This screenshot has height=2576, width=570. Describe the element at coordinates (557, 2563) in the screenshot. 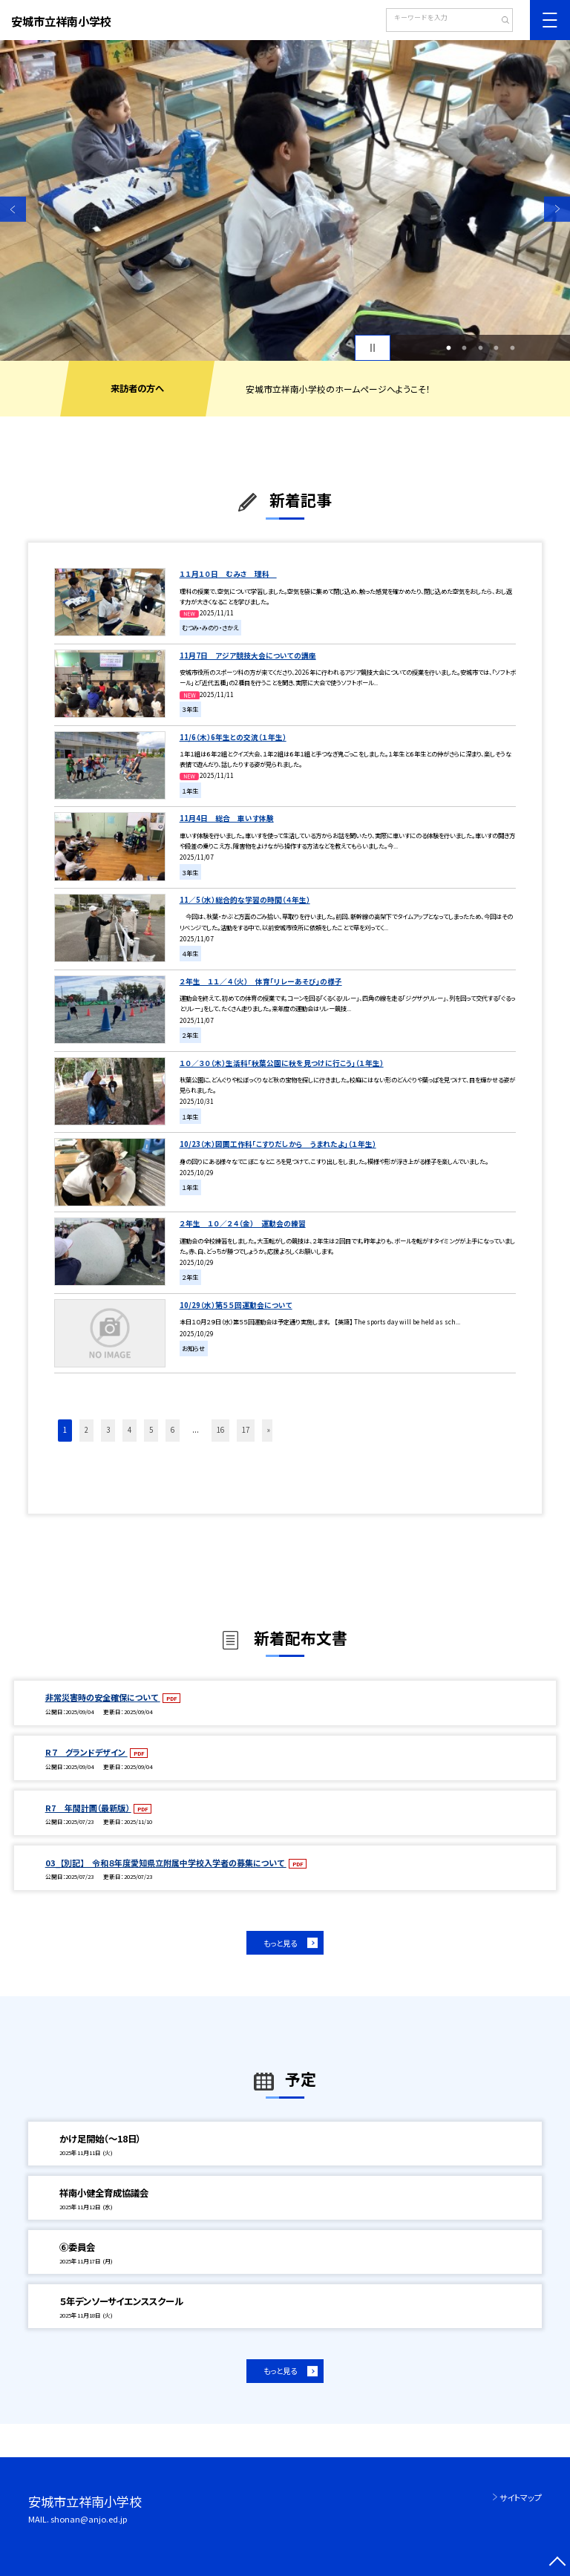

I see `[ページの先頭に戻る]` at that location.